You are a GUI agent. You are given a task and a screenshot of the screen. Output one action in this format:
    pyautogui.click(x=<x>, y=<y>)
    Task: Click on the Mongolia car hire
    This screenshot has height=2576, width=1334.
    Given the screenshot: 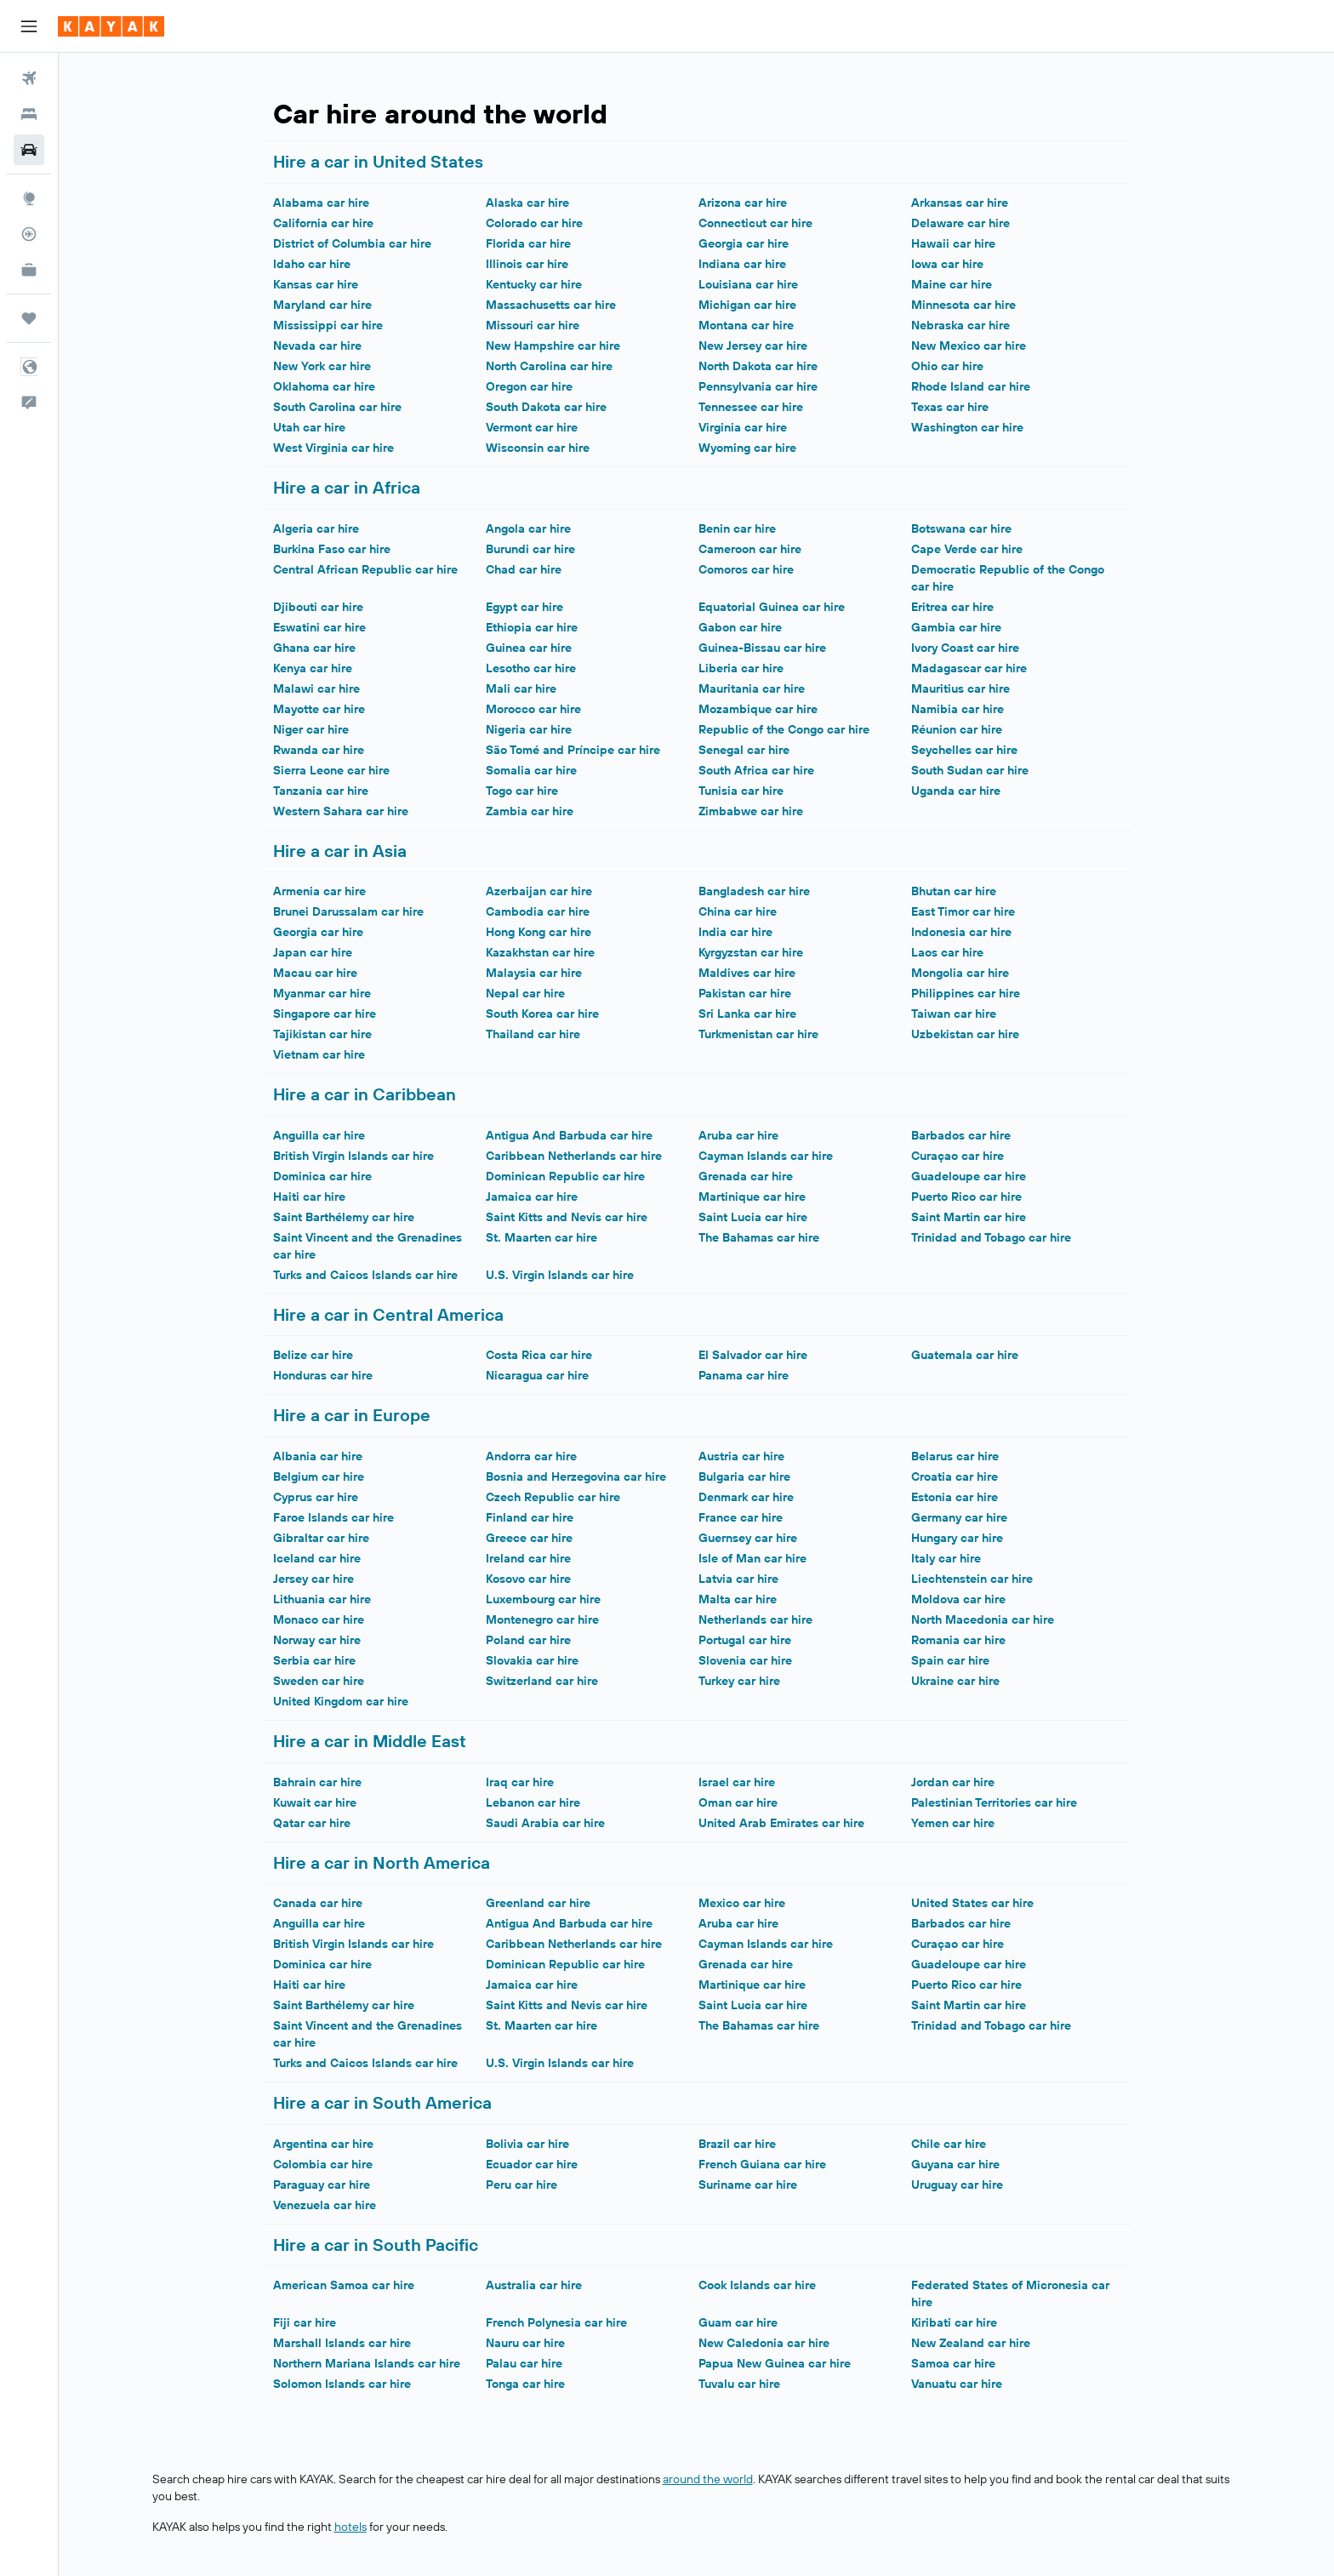 What is the action you would take?
    pyautogui.click(x=960, y=972)
    